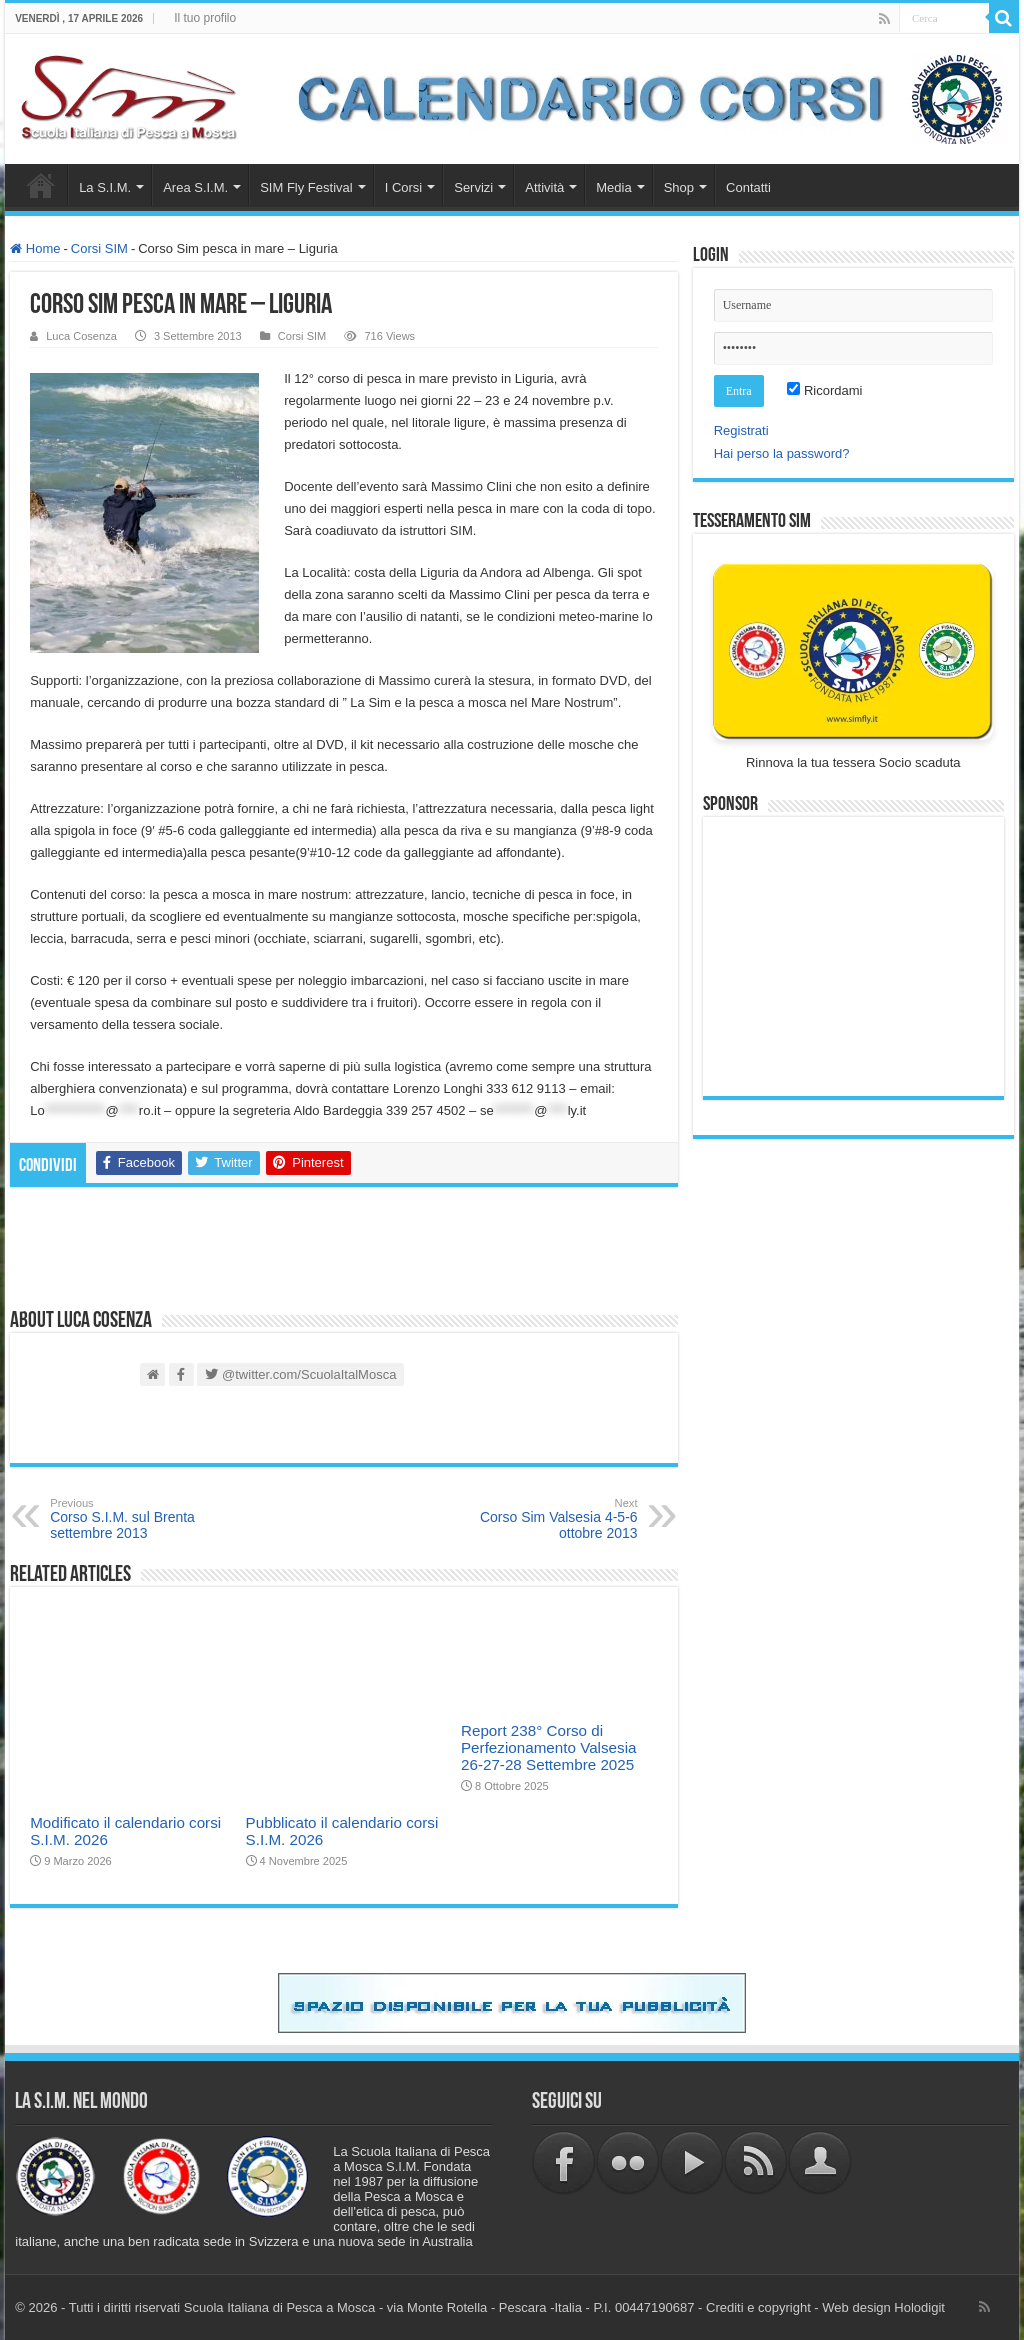 This screenshot has height=2340, width=1024. I want to click on Report 238° Corso di Perfezionamento Valsesia 26-27-28 Settembre 2025, so click(549, 1747).